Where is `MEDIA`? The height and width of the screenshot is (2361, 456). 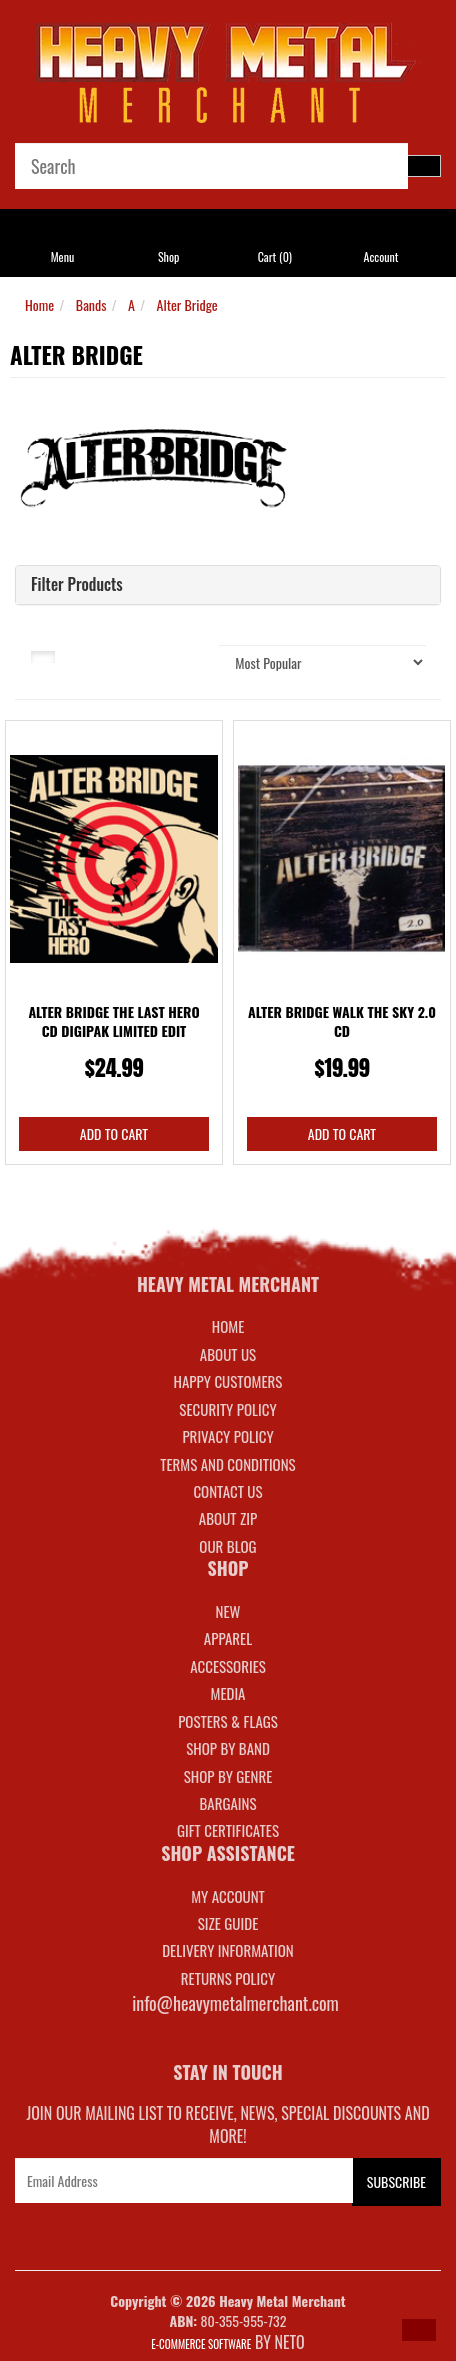 MEDIA is located at coordinates (227, 1693).